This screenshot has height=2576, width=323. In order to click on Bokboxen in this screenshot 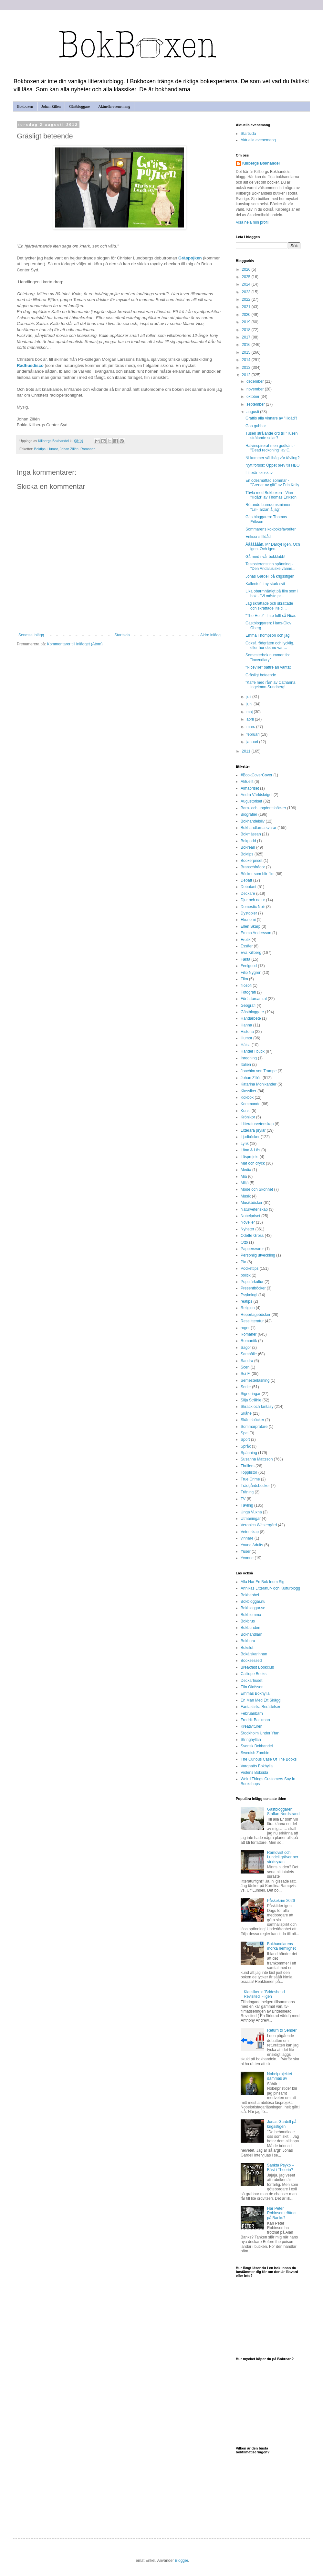, I will do `click(25, 106)`.